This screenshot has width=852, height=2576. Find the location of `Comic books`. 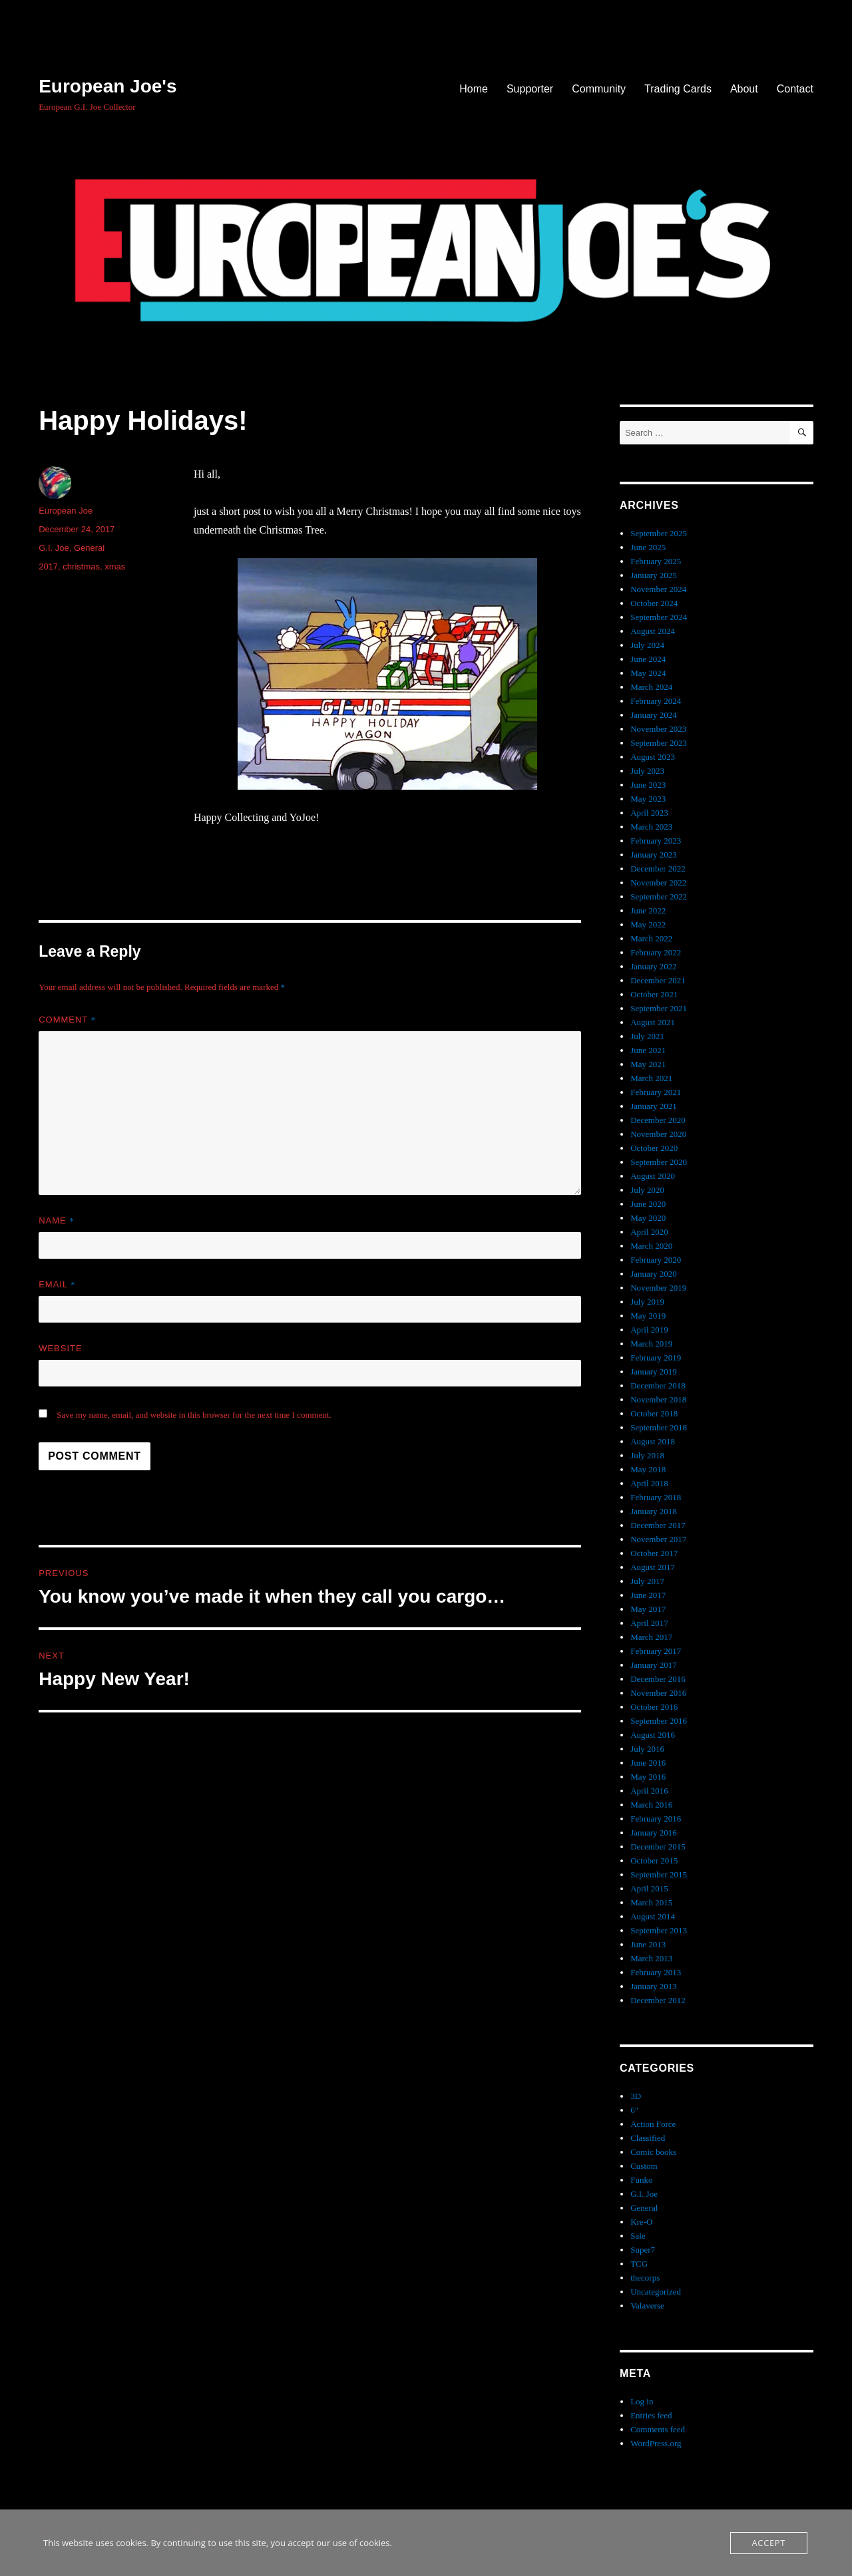

Comic books is located at coordinates (653, 2152).